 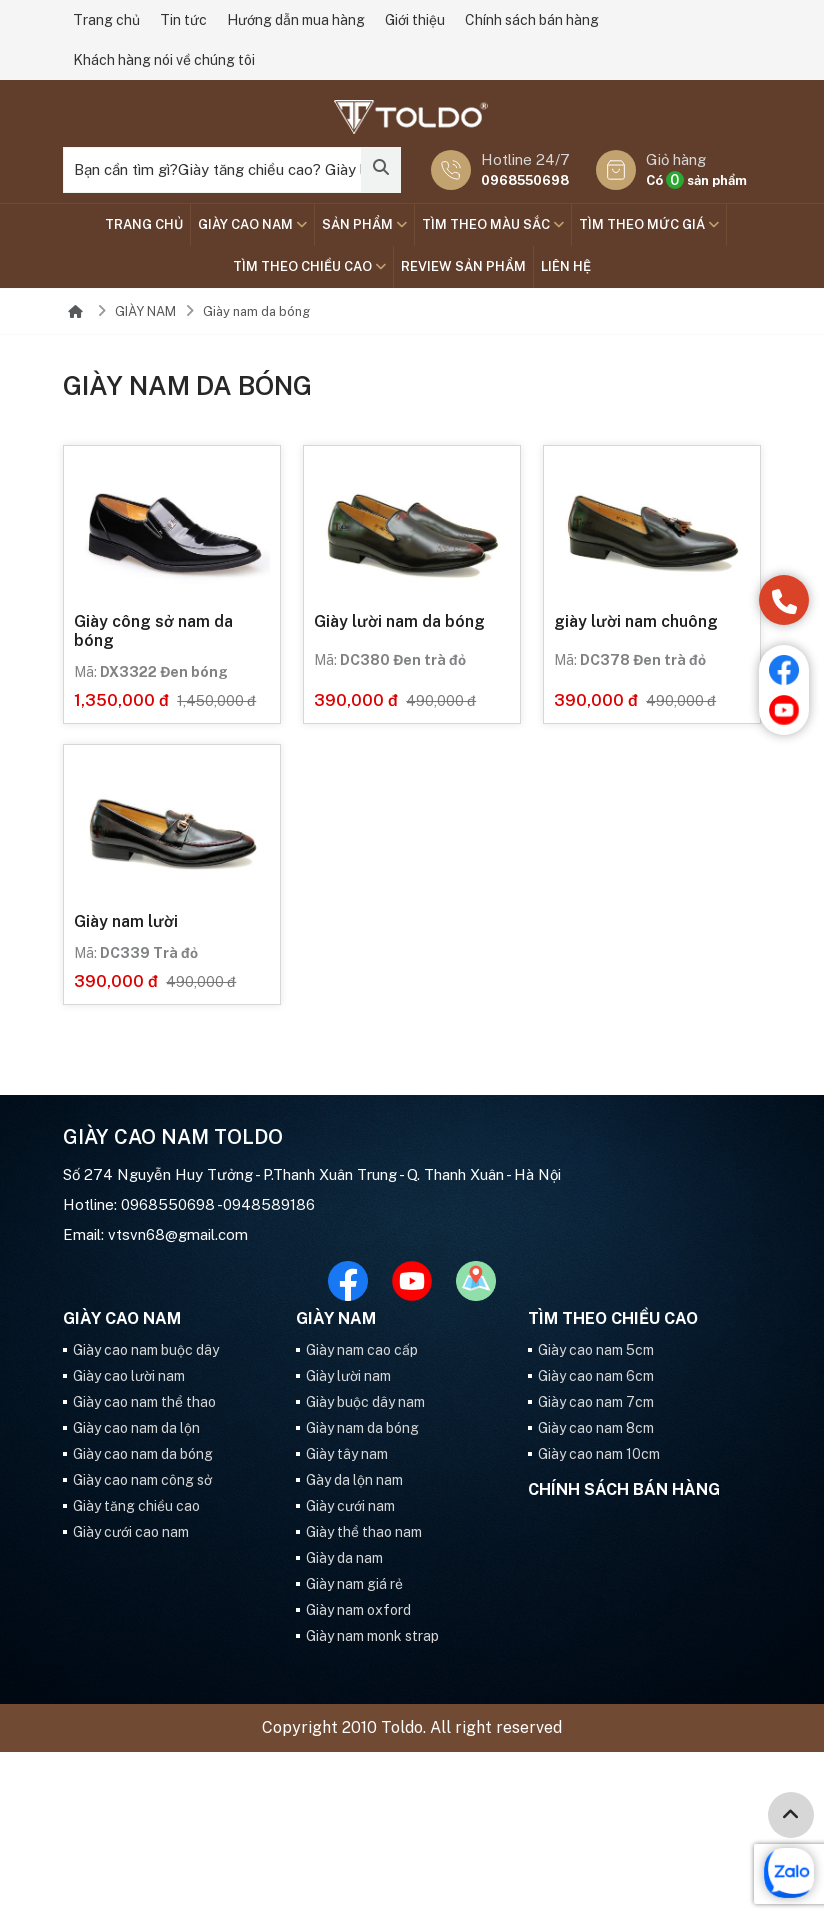 I want to click on Khách hàng nói về chúng tôi, so click(x=164, y=60).